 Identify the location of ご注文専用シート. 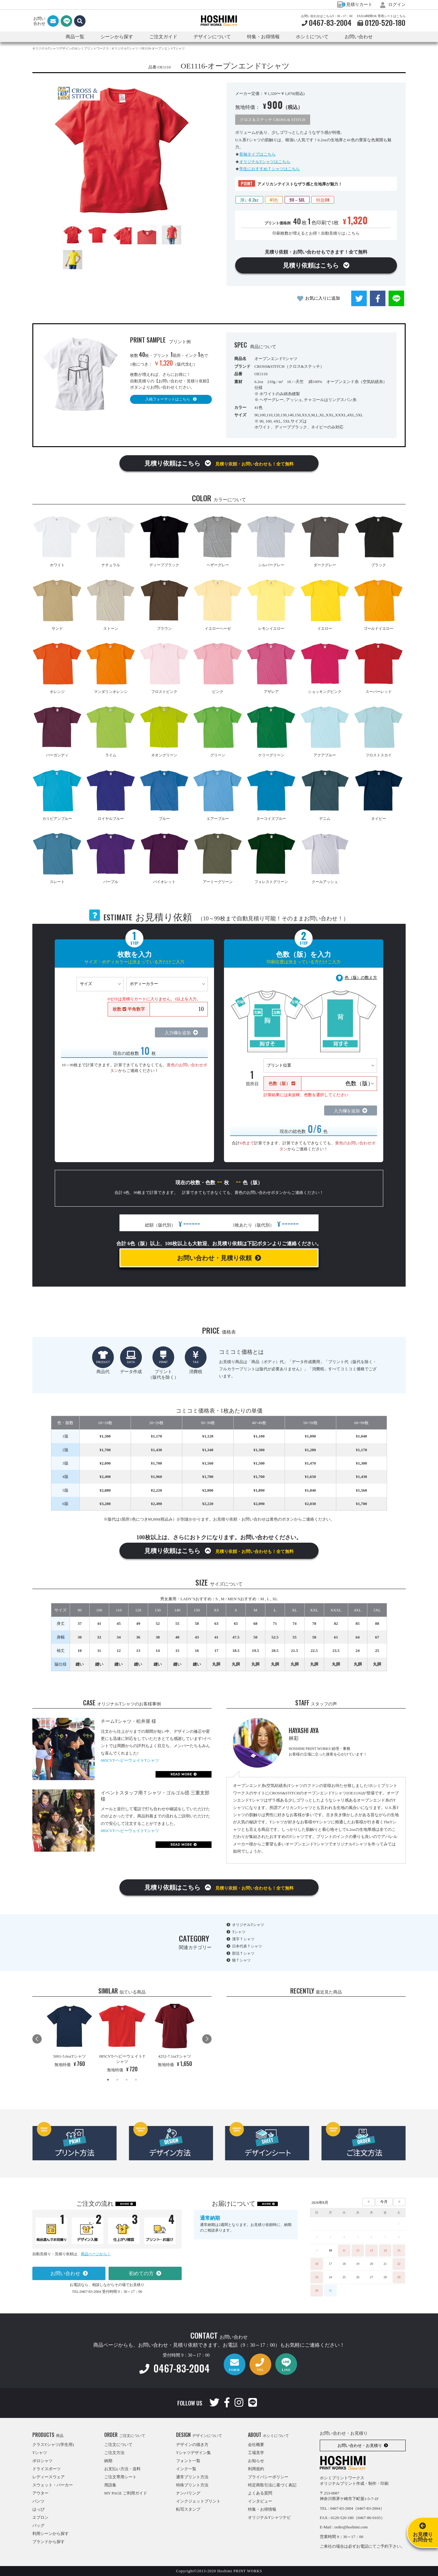
(120, 2477).